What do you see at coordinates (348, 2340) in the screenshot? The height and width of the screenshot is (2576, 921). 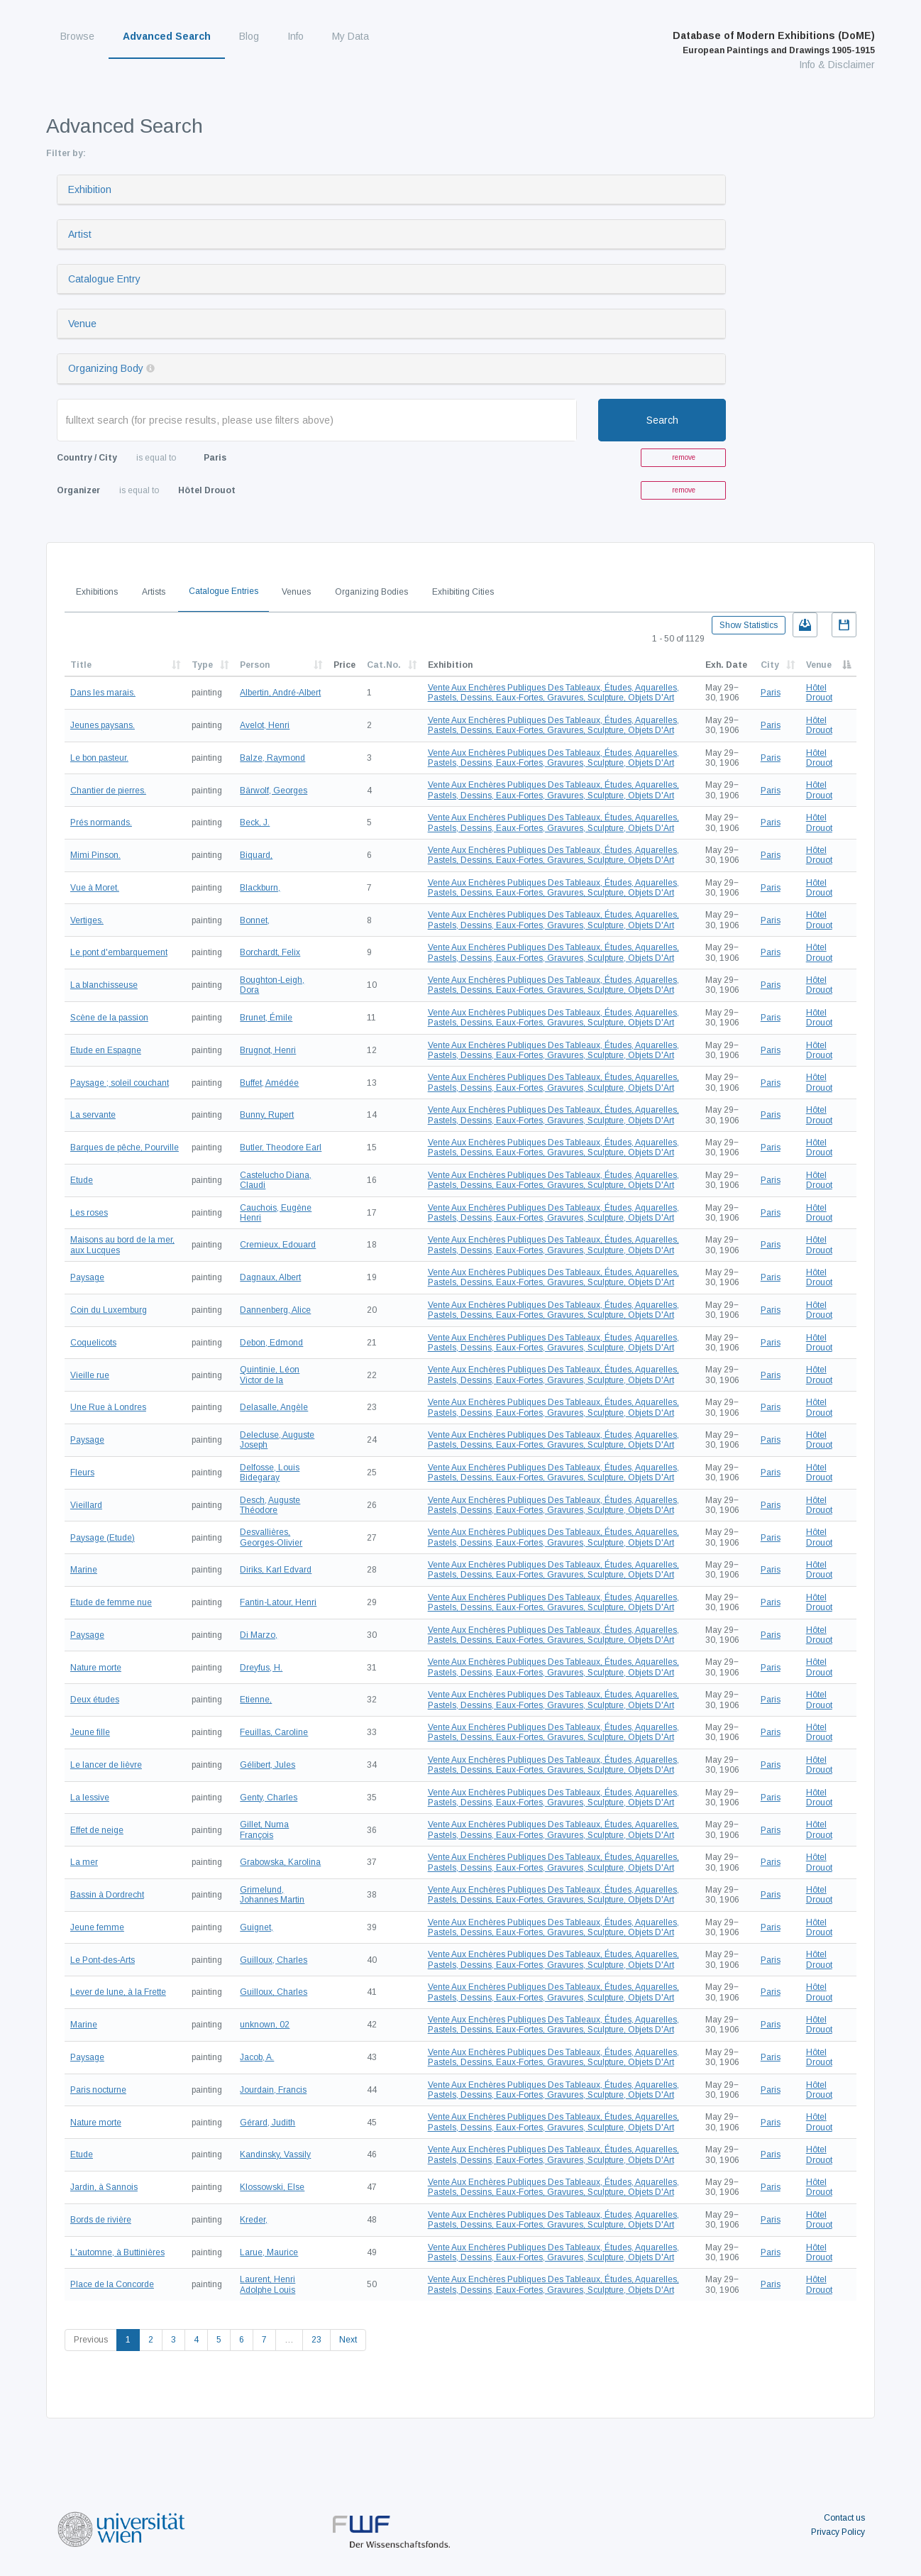 I see `Next` at bounding box center [348, 2340].